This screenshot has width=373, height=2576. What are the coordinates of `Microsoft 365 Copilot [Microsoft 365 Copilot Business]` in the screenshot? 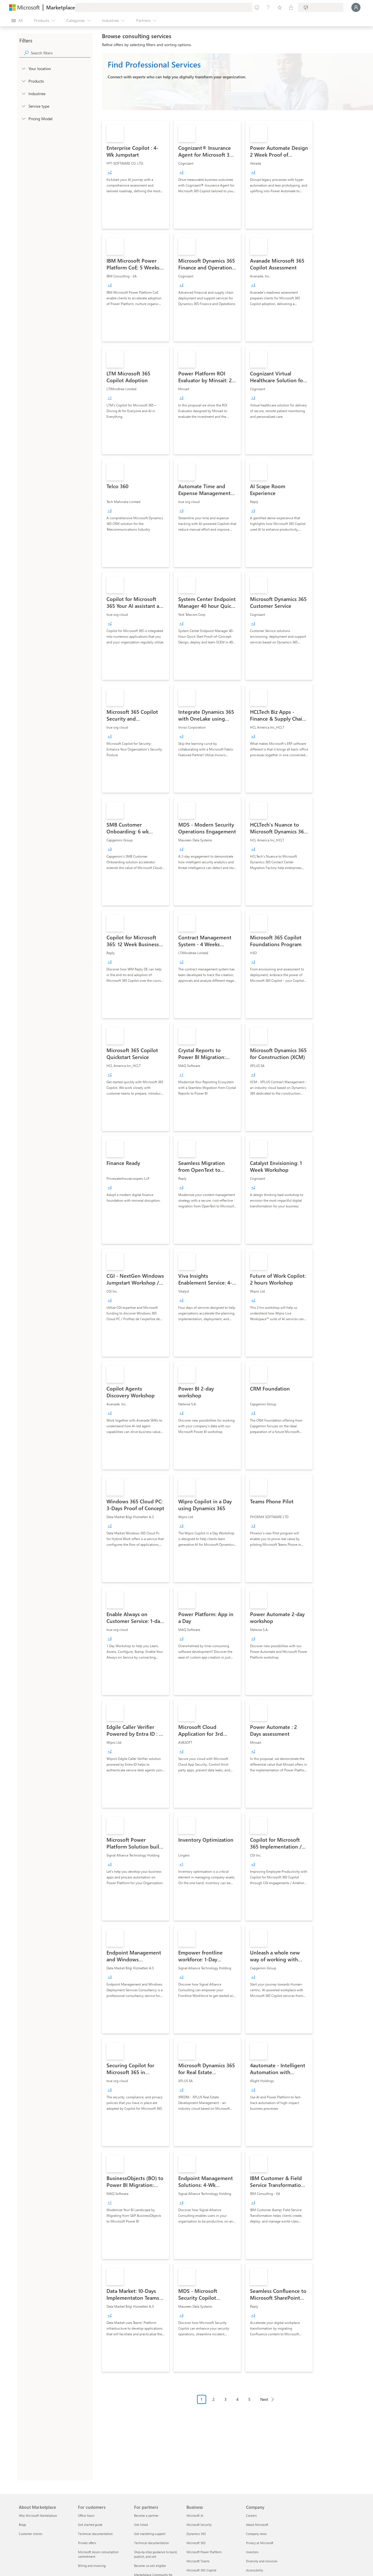 It's located at (201, 2570).